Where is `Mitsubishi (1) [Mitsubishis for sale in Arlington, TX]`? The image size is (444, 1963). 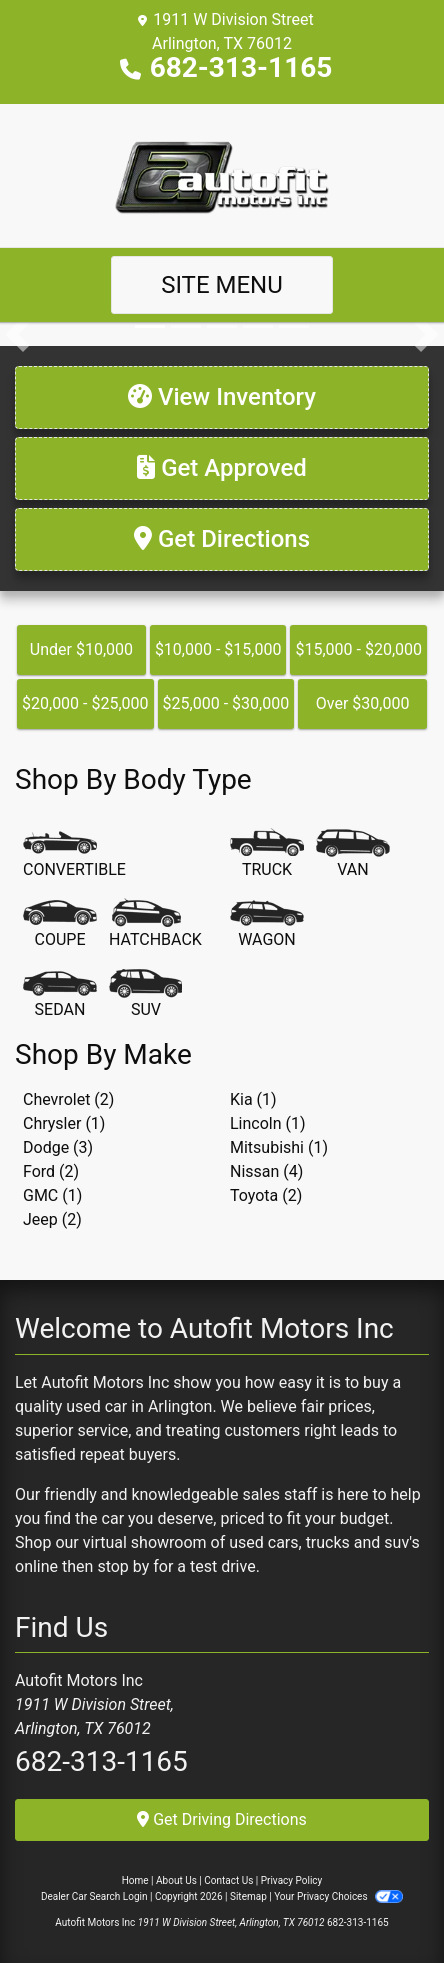 Mitsubishi (1) [Mitsubishis for sale in Arlington, TX] is located at coordinates (279, 1147).